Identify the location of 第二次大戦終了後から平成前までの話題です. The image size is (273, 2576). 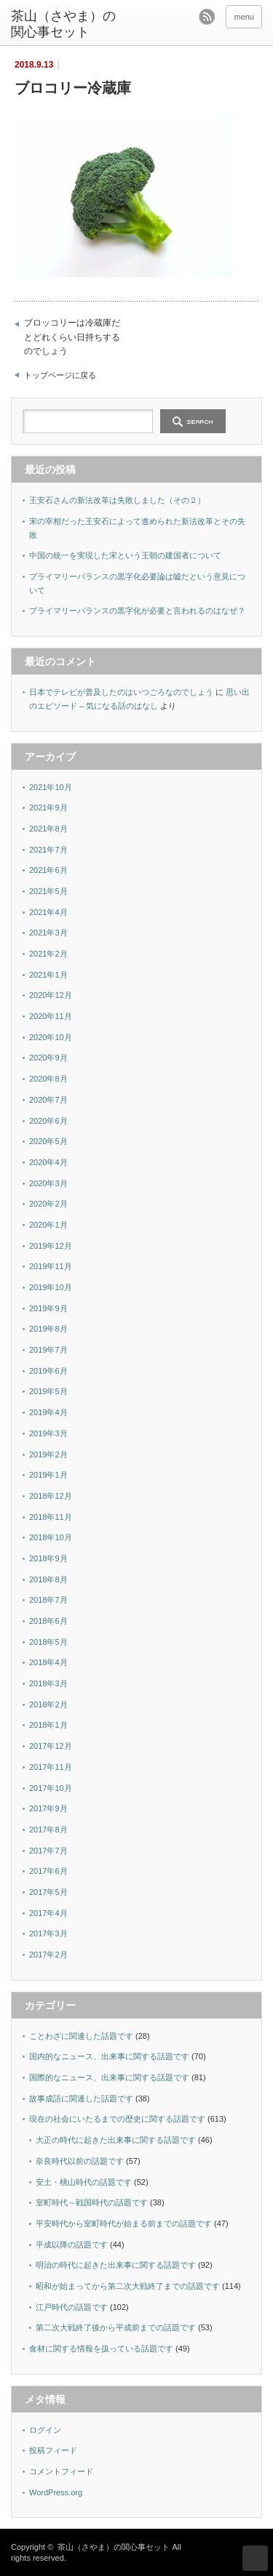
(116, 2327).